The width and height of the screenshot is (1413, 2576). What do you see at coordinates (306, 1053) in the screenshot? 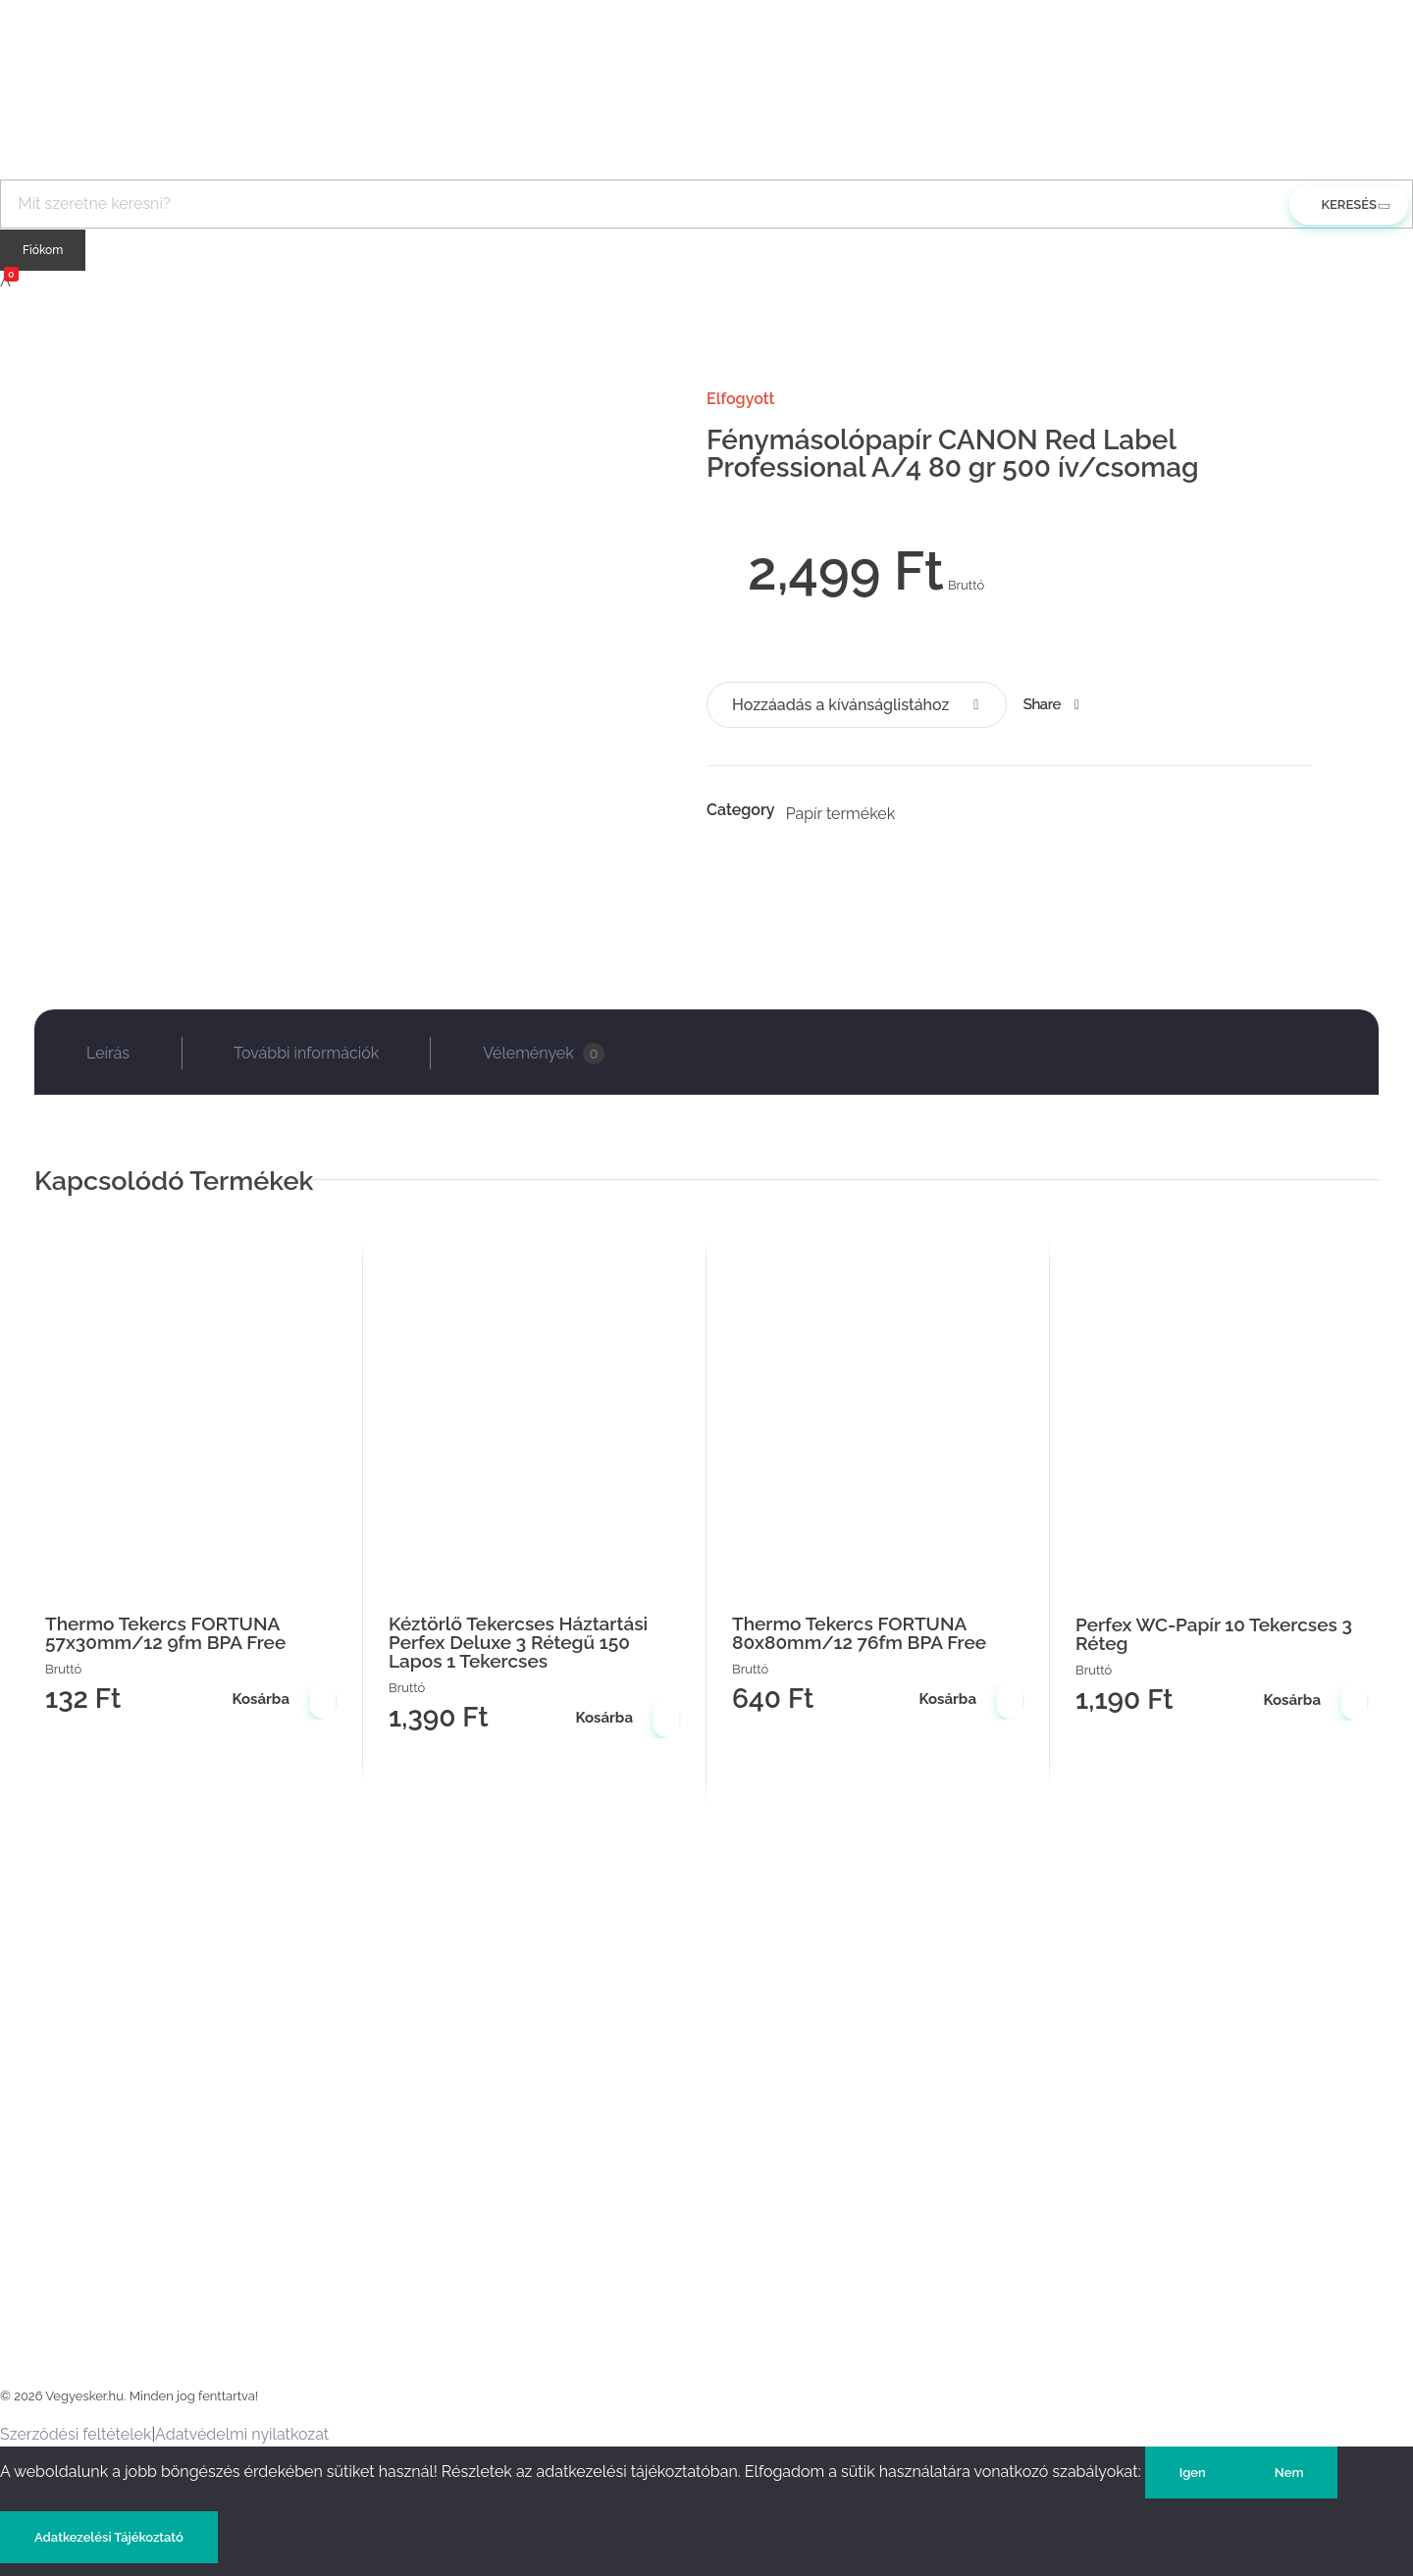
I see `További információk [tab]` at bounding box center [306, 1053].